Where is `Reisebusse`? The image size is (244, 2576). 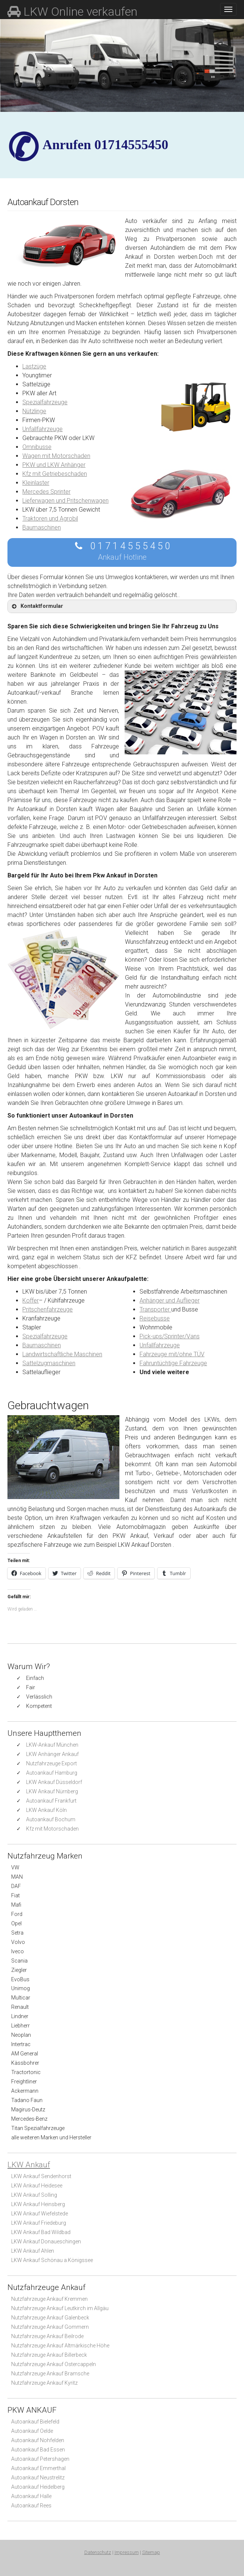 Reisebusse is located at coordinates (155, 1318).